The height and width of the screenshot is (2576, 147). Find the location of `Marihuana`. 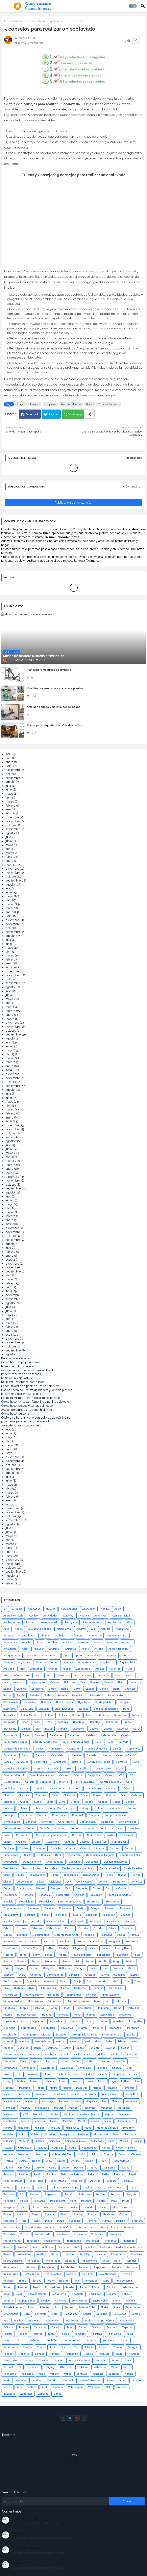

Marihuana is located at coordinates (132, 2101).